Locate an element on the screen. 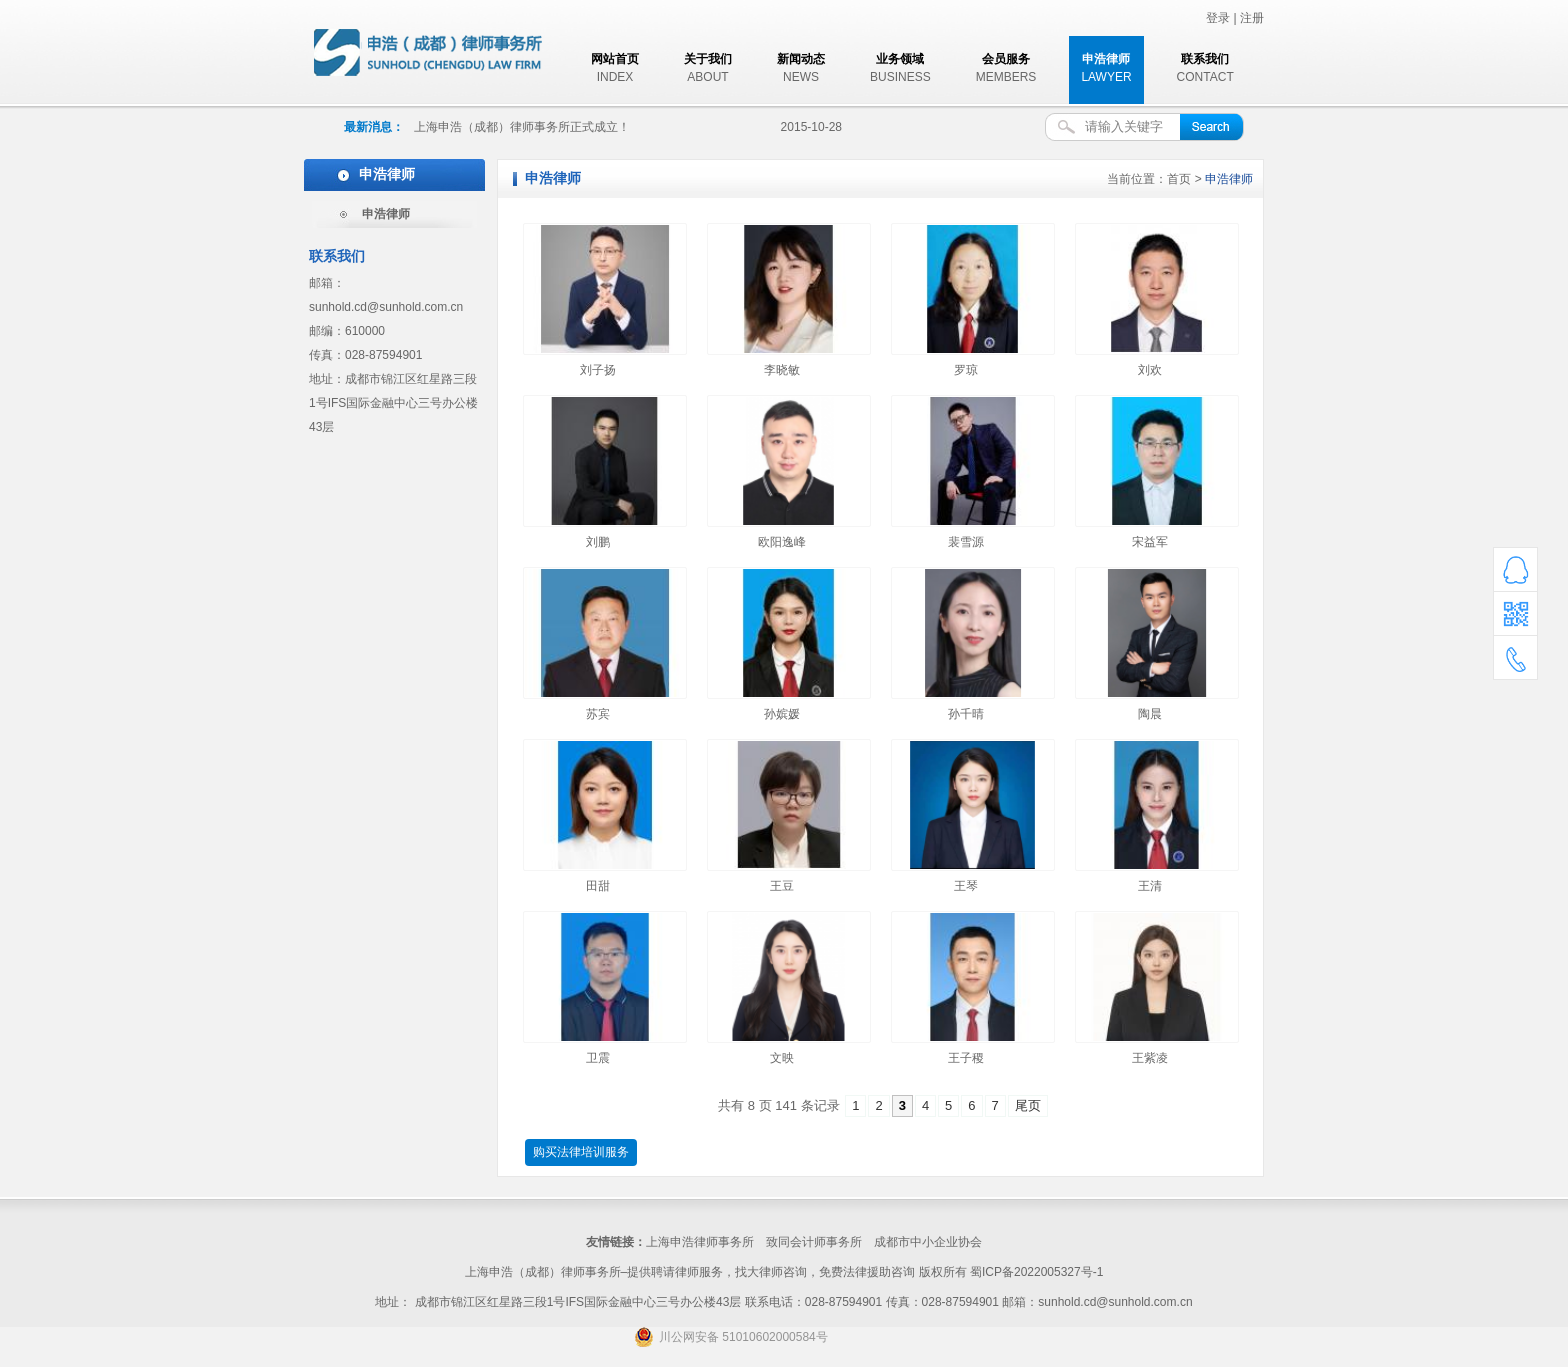 Image resolution: width=1568 pixels, height=1367 pixels. 刘鹏 is located at coordinates (598, 542).